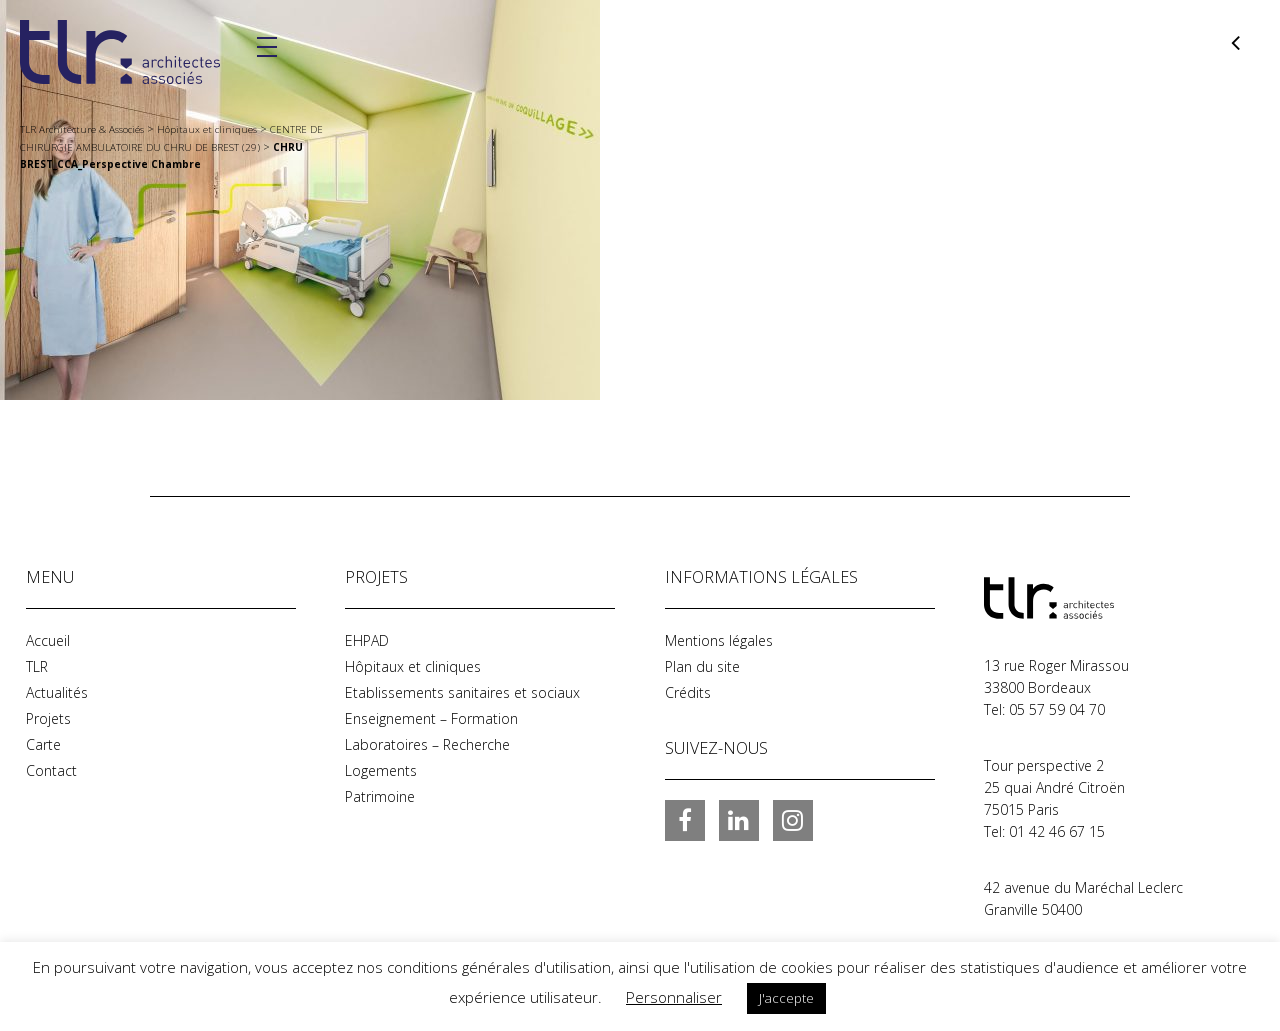 The image size is (1280, 1031). What do you see at coordinates (1057, 831) in the screenshot?
I see `01 42 46 67 15` at bounding box center [1057, 831].